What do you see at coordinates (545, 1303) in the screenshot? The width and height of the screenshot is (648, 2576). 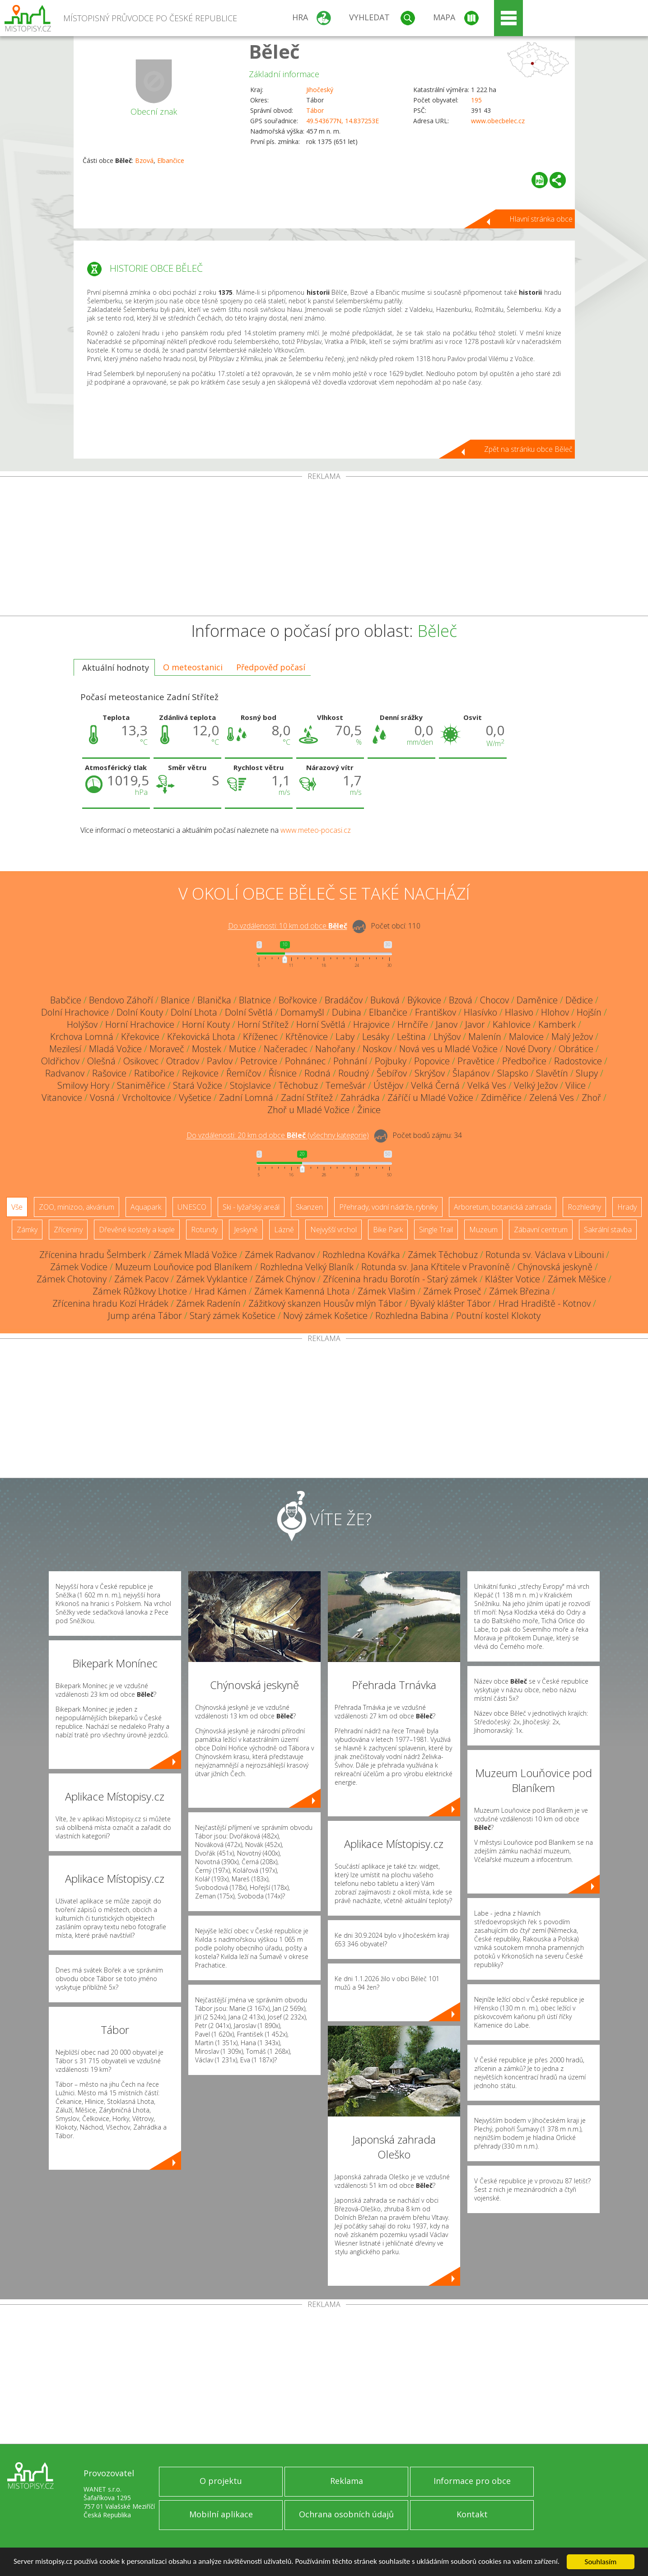 I see `Hrad Hradiště - Kotnov` at bounding box center [545, 1303].